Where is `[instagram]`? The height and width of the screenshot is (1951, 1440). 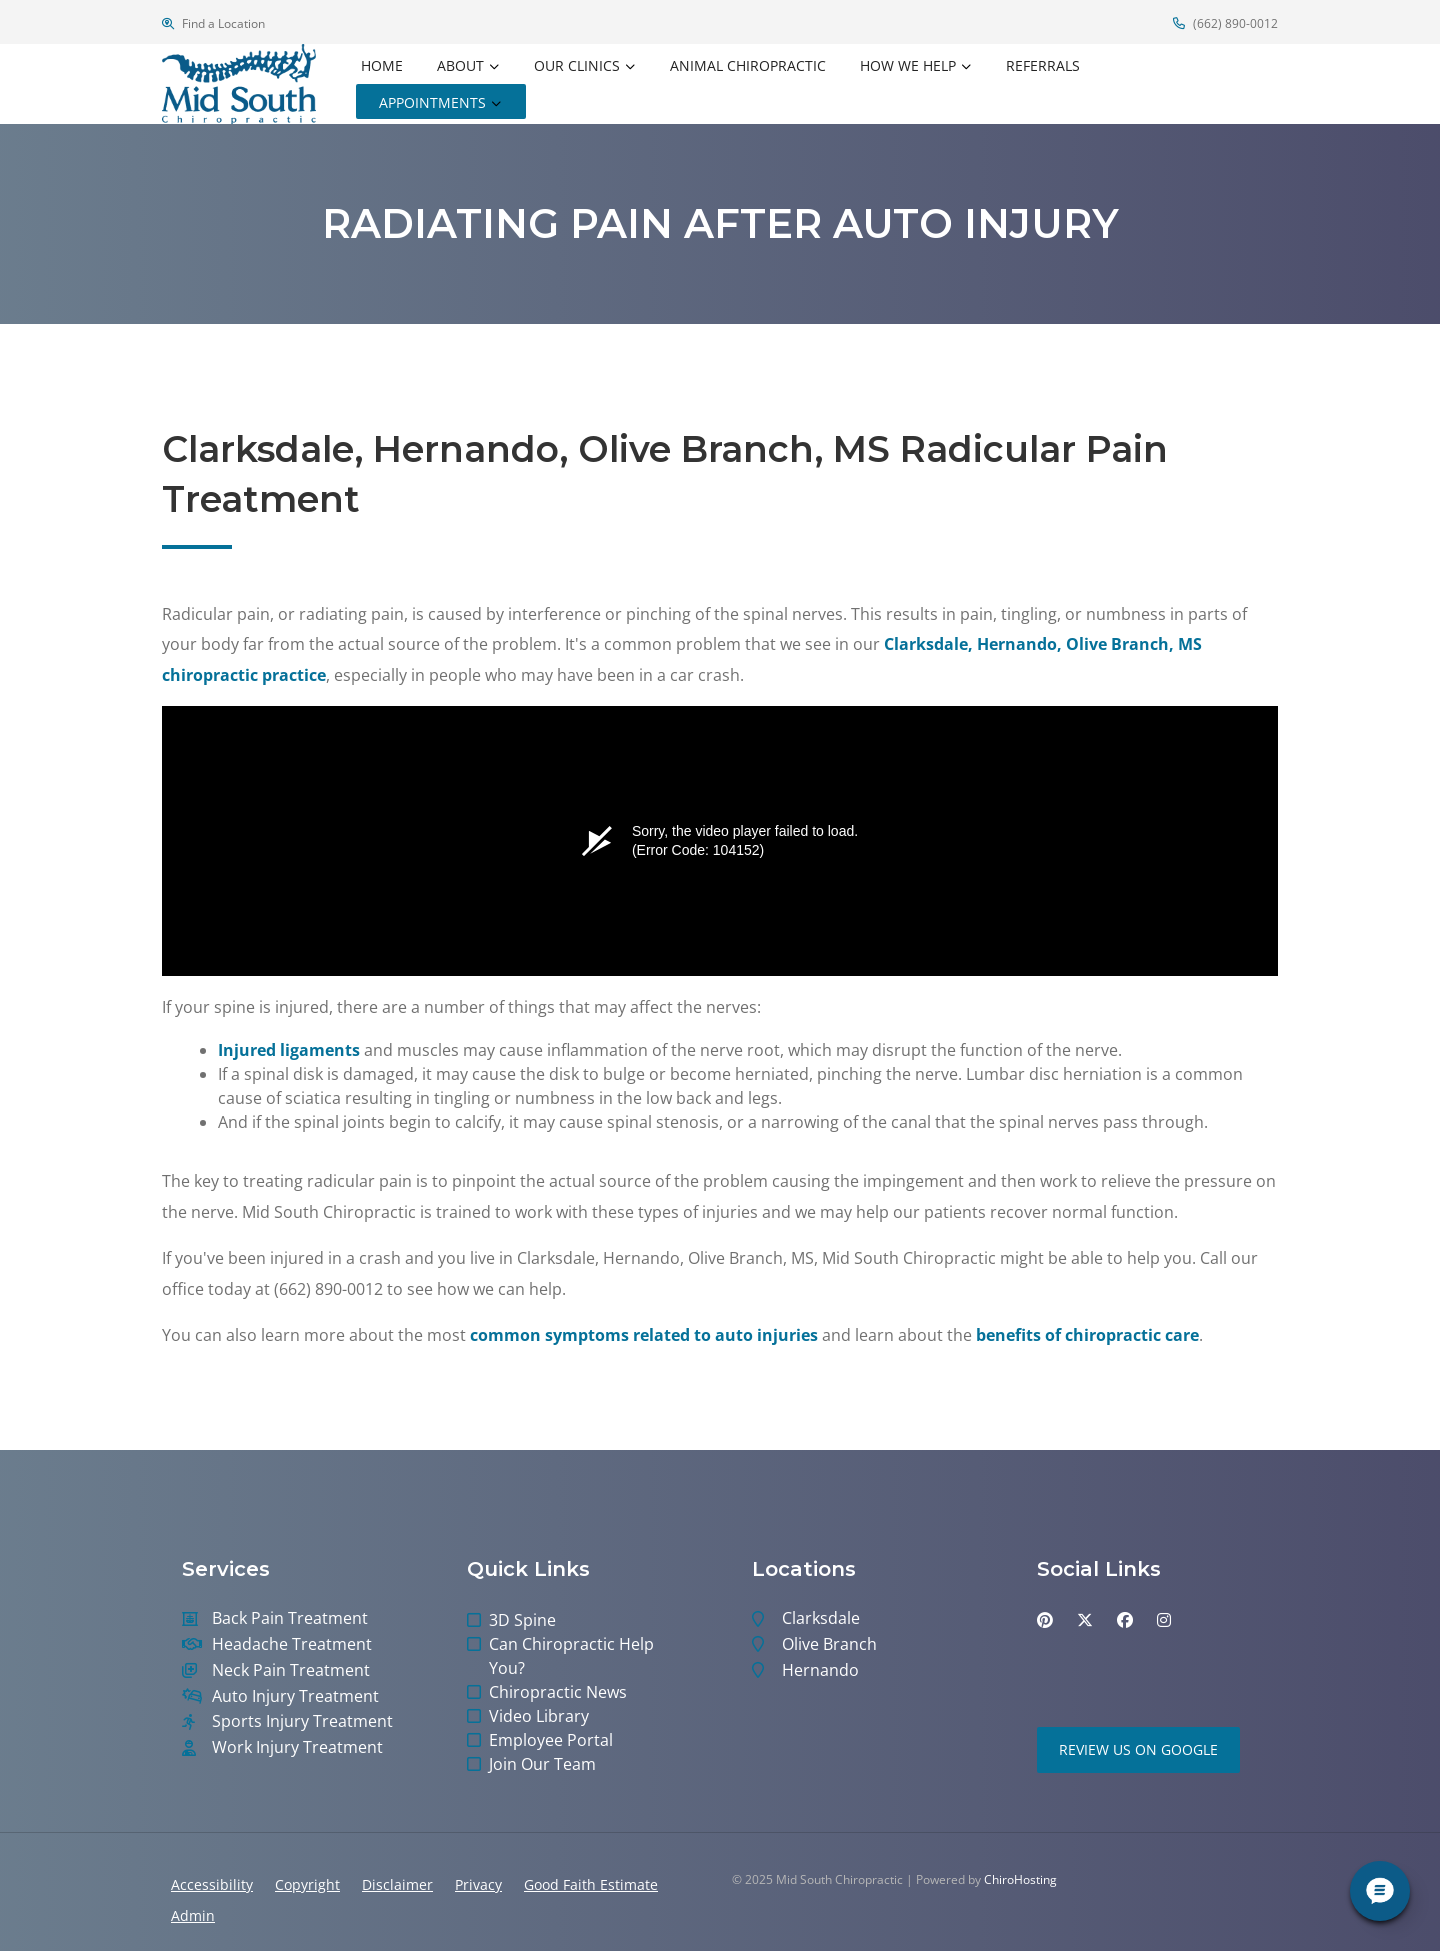
[instagram] is located at coordinates (1164, 1620).